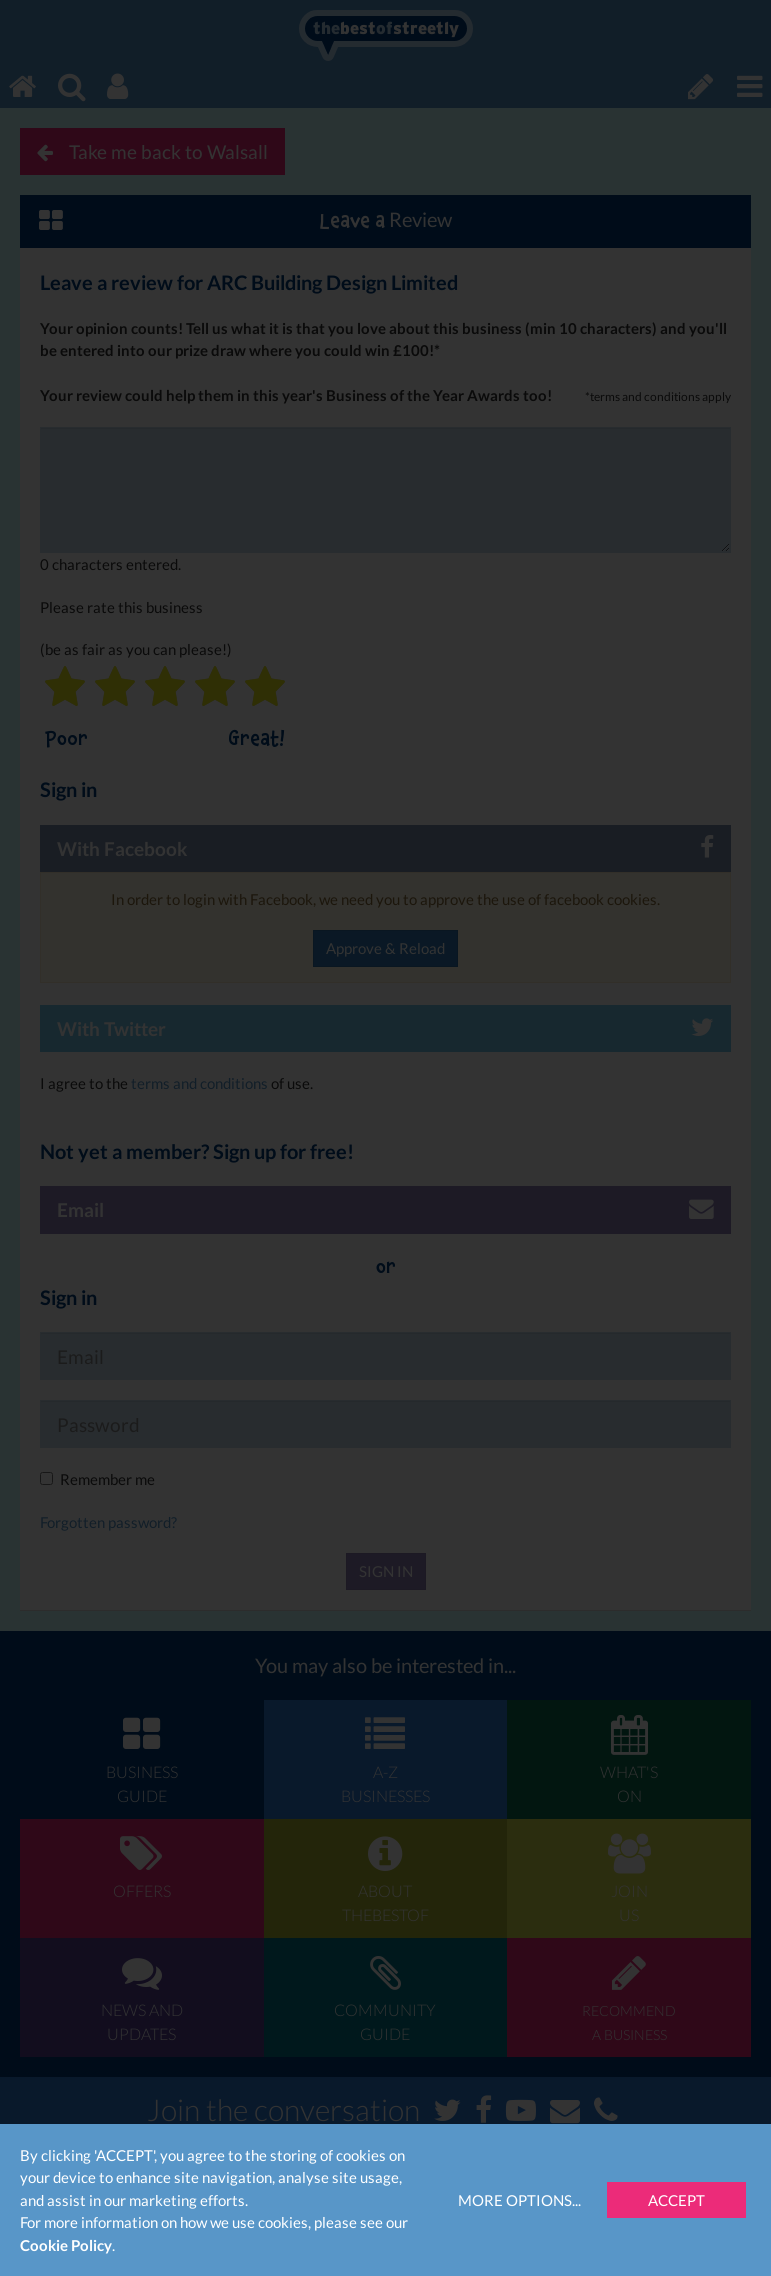 This screenshot has height=2276, width=771. What do you see at coordinates (66, 2245) in the screenshot?
I see `Cookie Policy` at bounding box center [66, 2245].